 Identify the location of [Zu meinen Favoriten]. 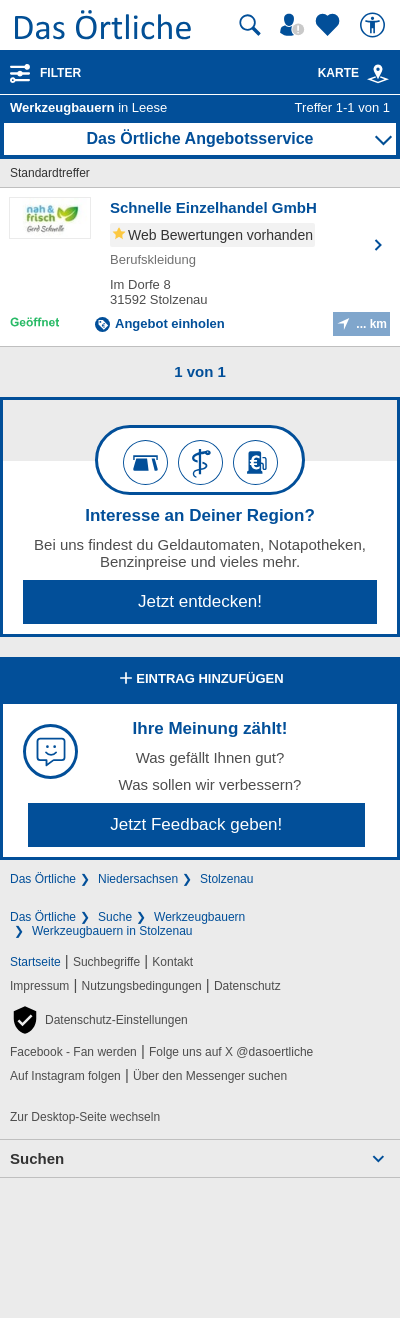
(330, 25).